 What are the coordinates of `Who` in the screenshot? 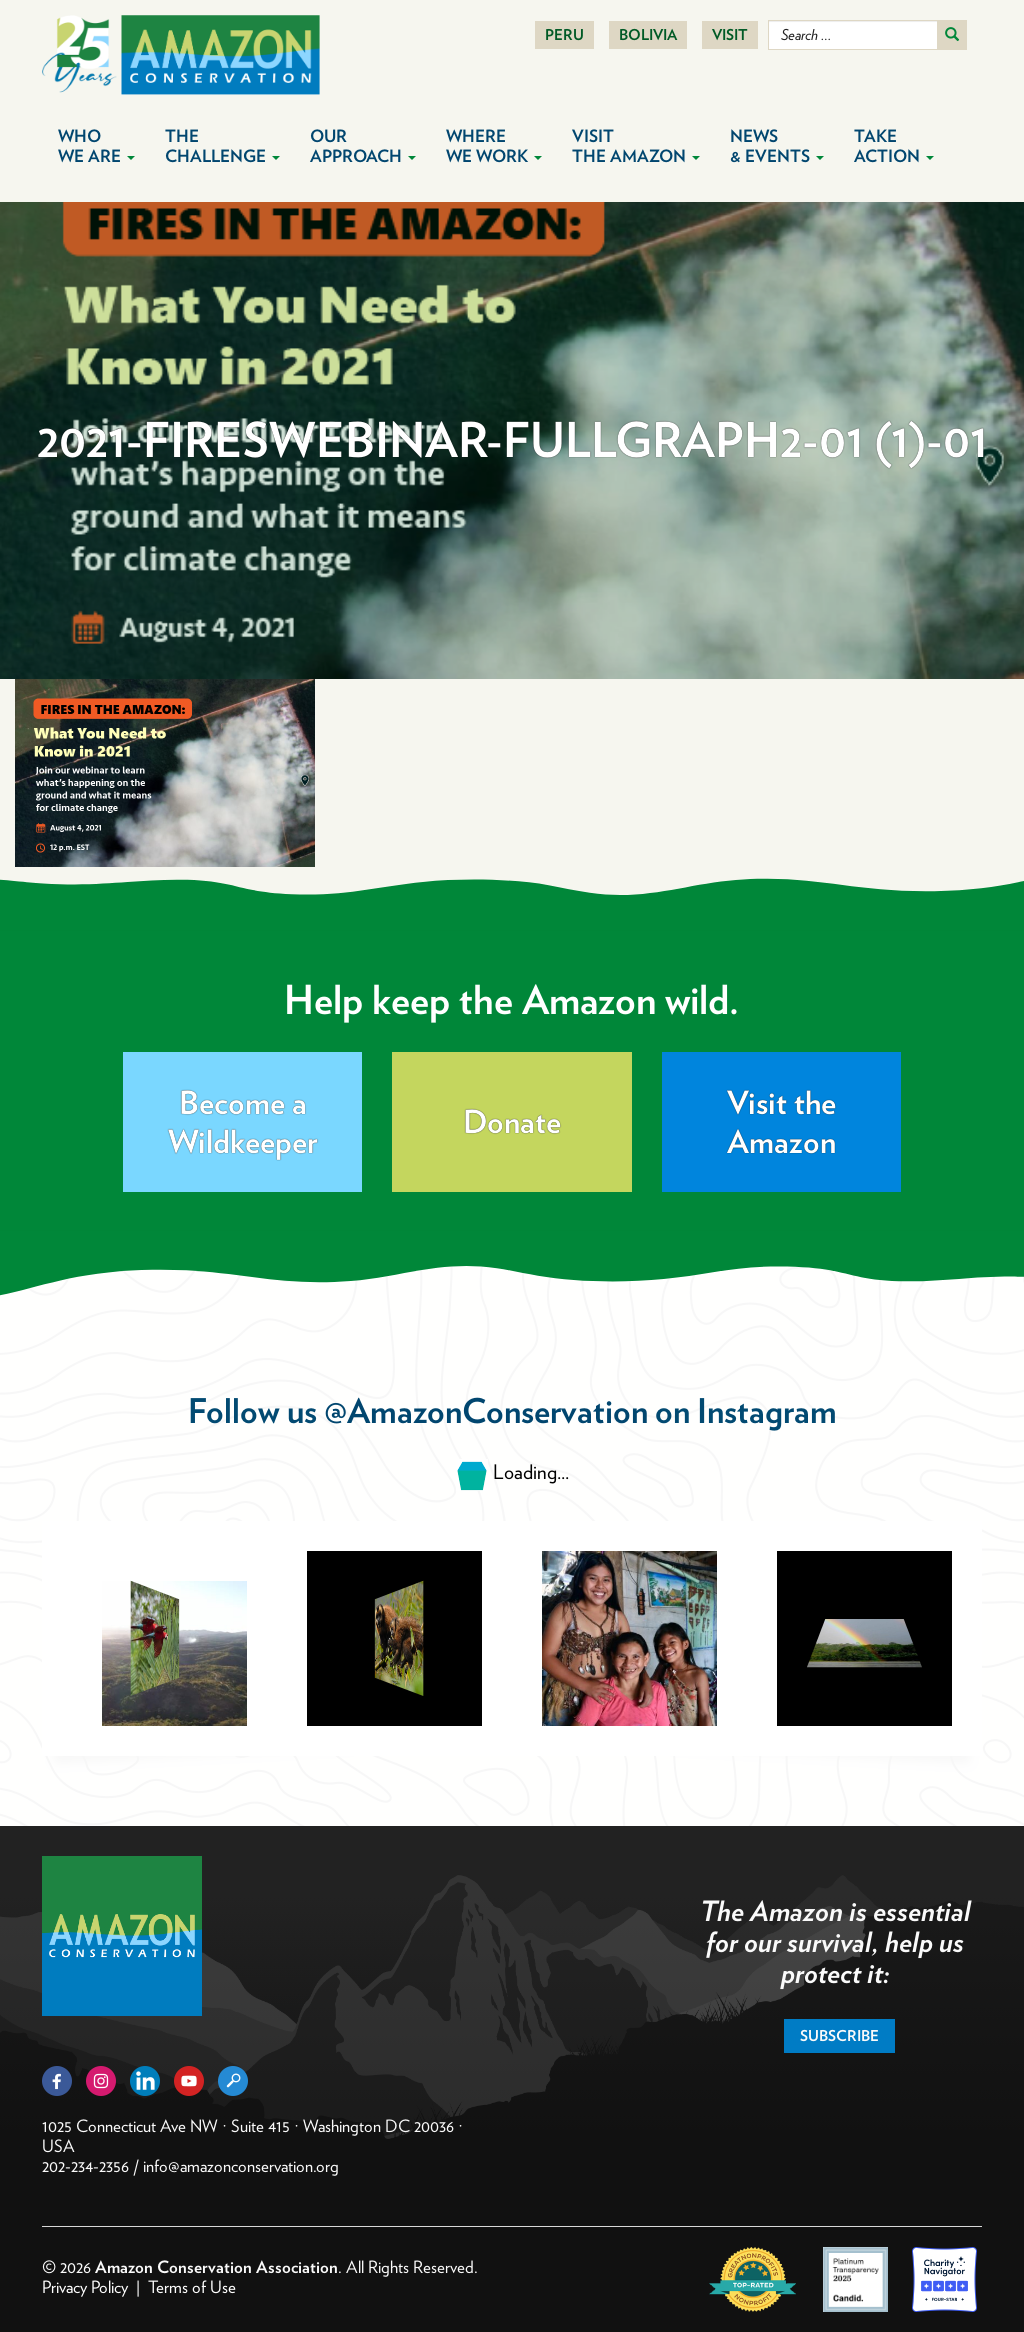 It's located at (96, 146).